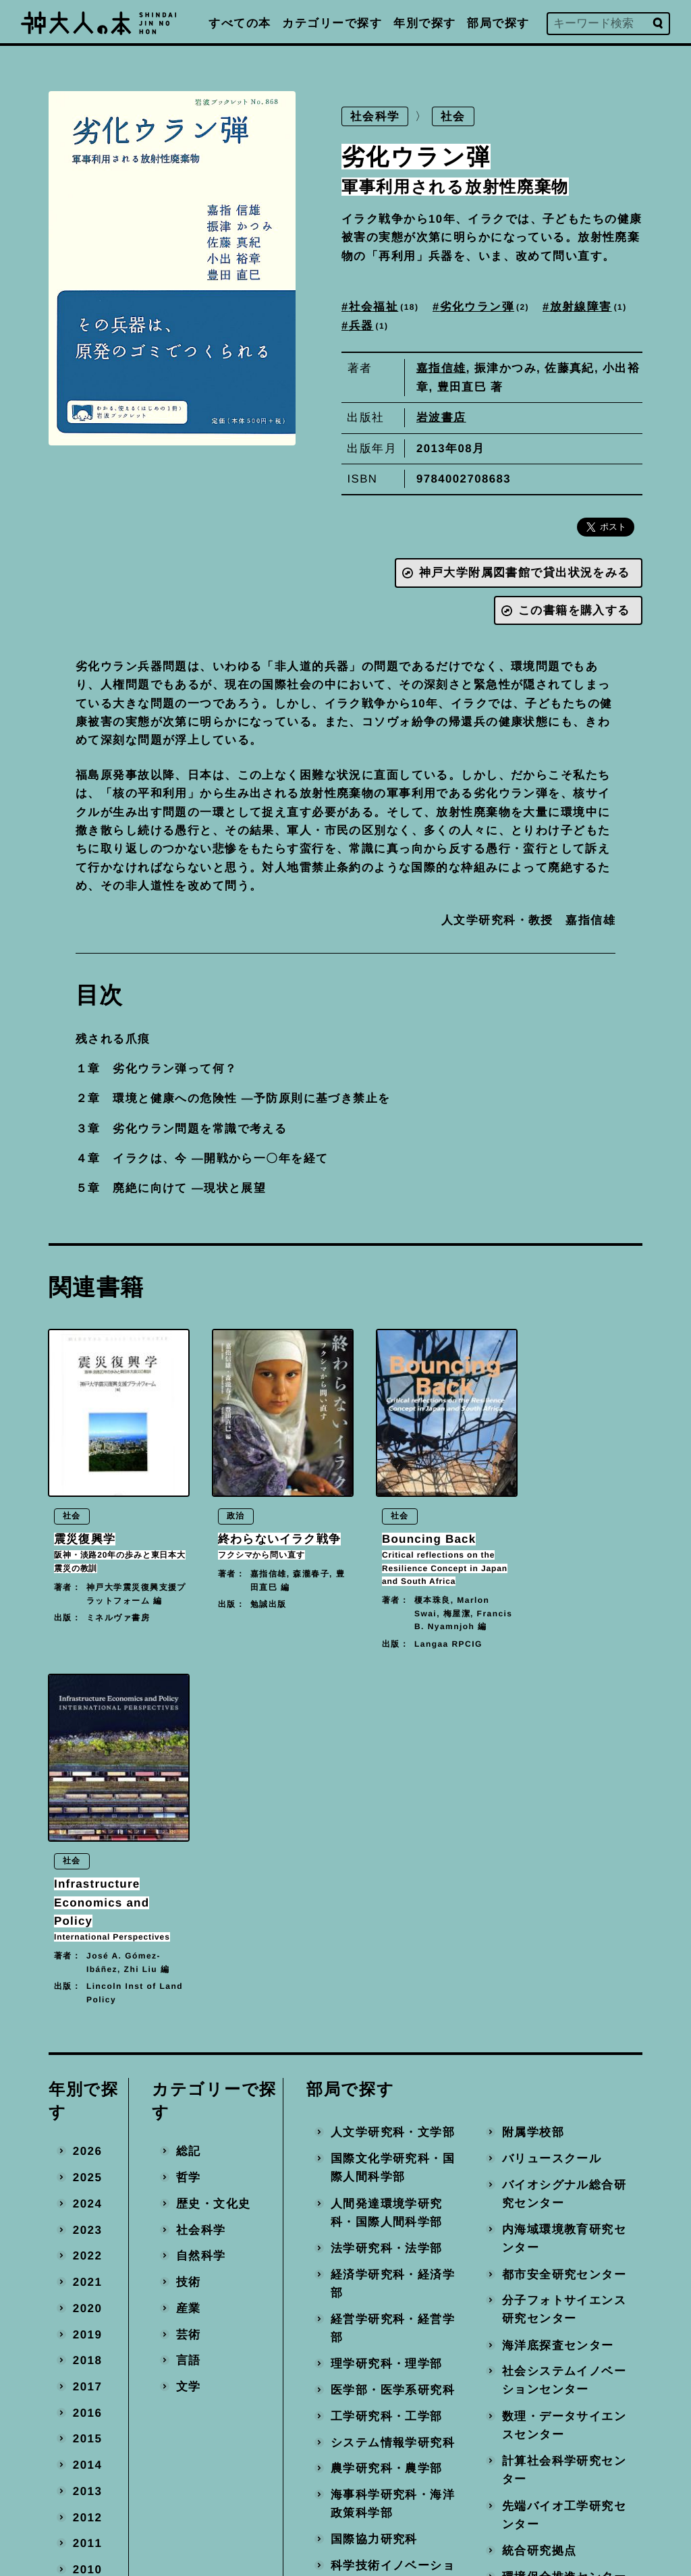  I want to click on 社会システムイノベーションセンター, so click(564, 2055).